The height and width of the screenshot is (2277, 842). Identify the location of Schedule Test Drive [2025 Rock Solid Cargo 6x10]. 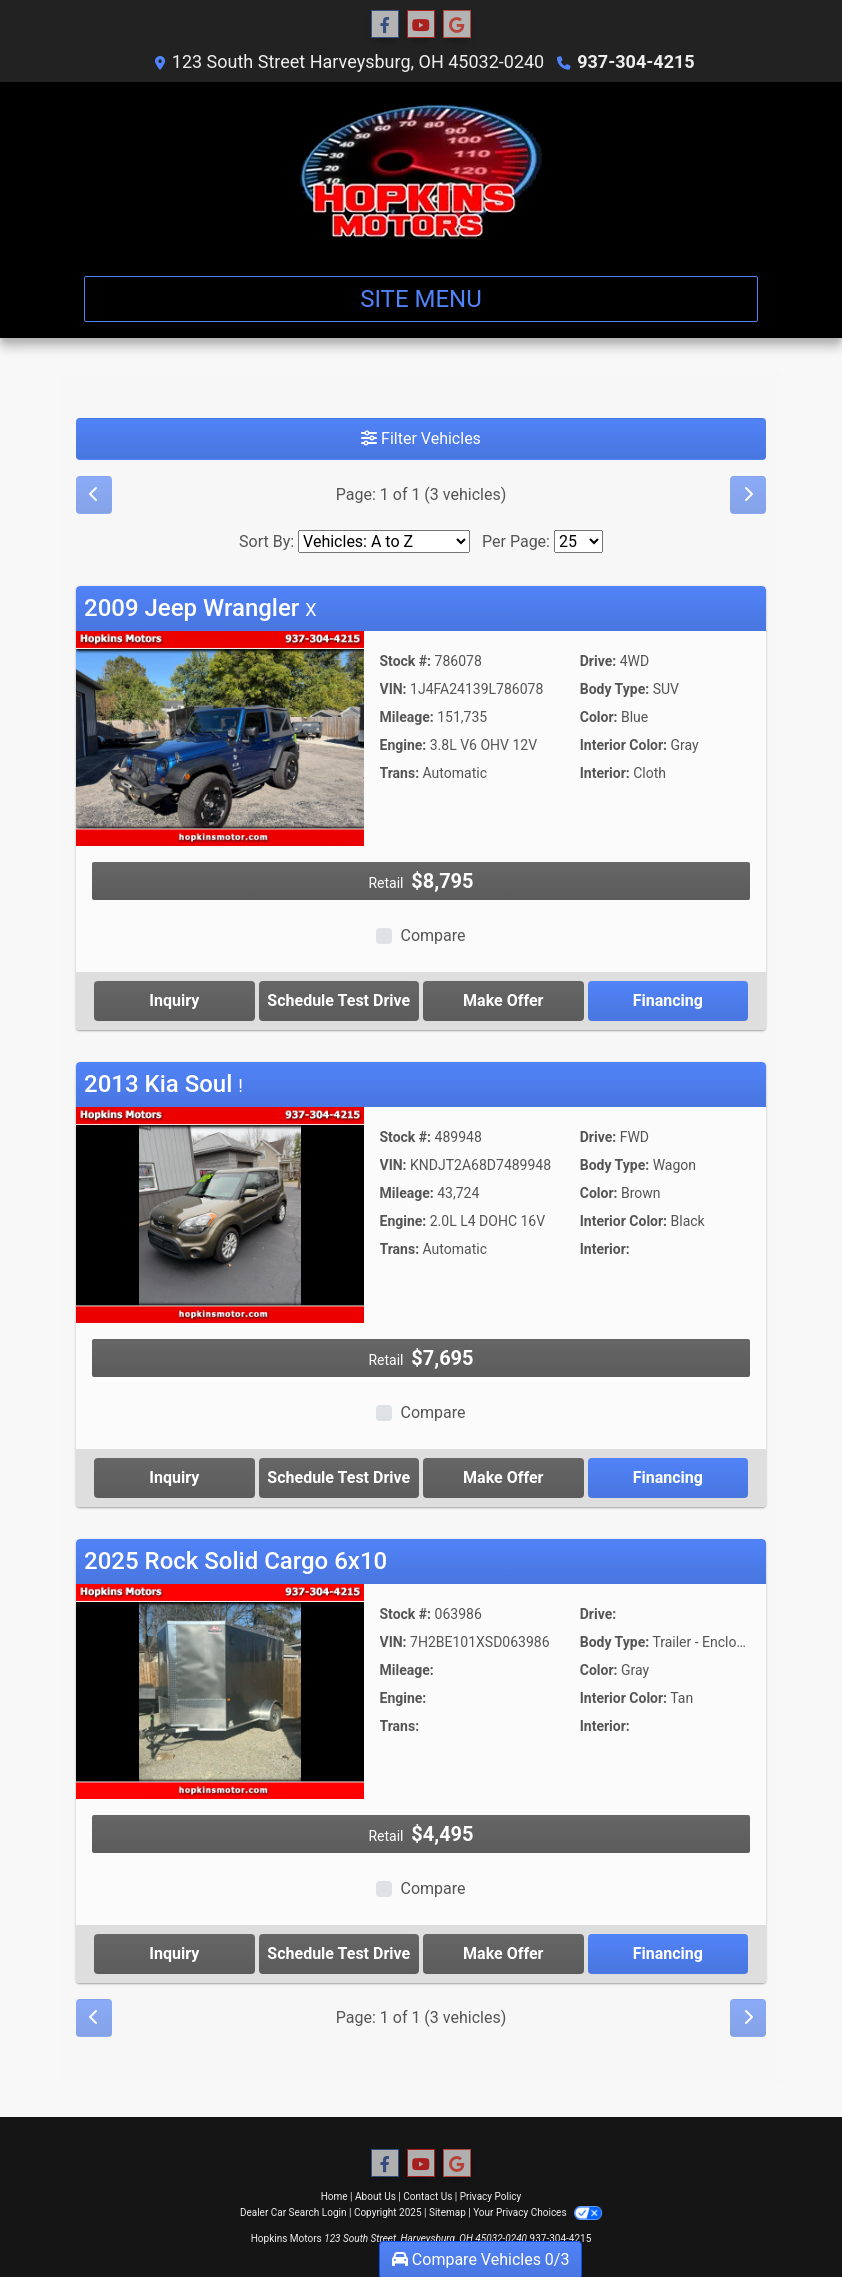
(338, 1953).